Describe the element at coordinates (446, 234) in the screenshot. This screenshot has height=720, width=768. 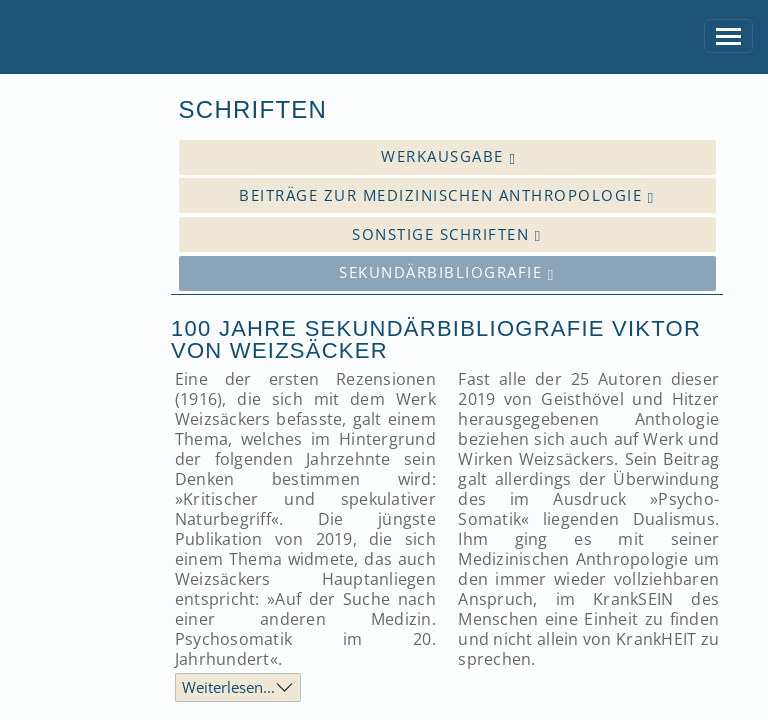
I see `Sonstige Schriften` at that location.